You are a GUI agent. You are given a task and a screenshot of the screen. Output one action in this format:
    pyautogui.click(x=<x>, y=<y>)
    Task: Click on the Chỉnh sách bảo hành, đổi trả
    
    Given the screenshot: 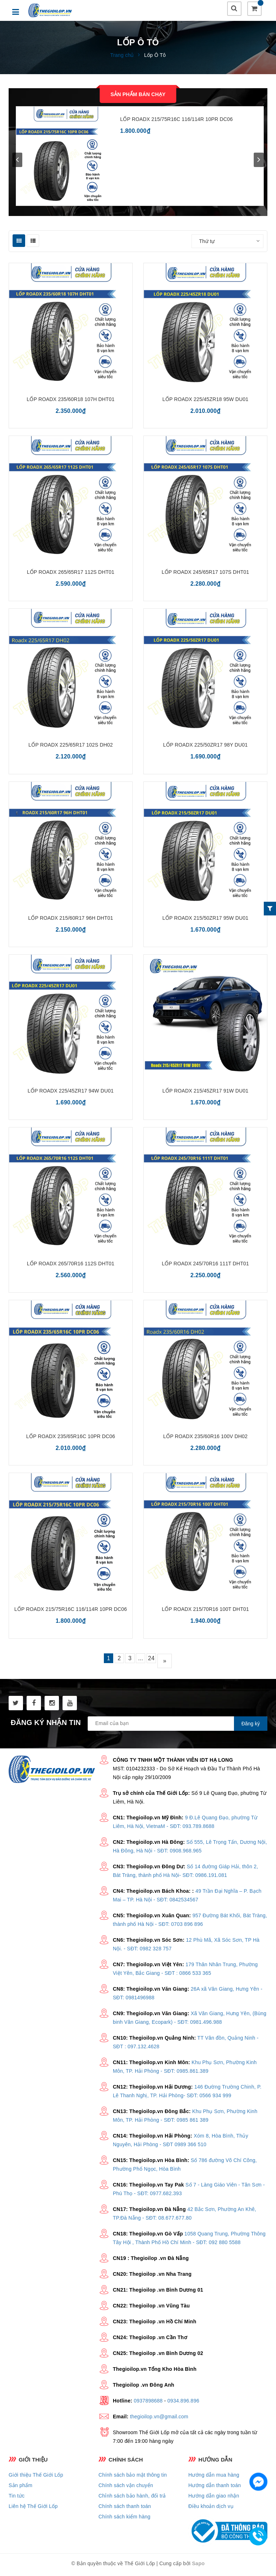 What is the action you would take?
    pyautogui.click(x=132, y=2498)
    